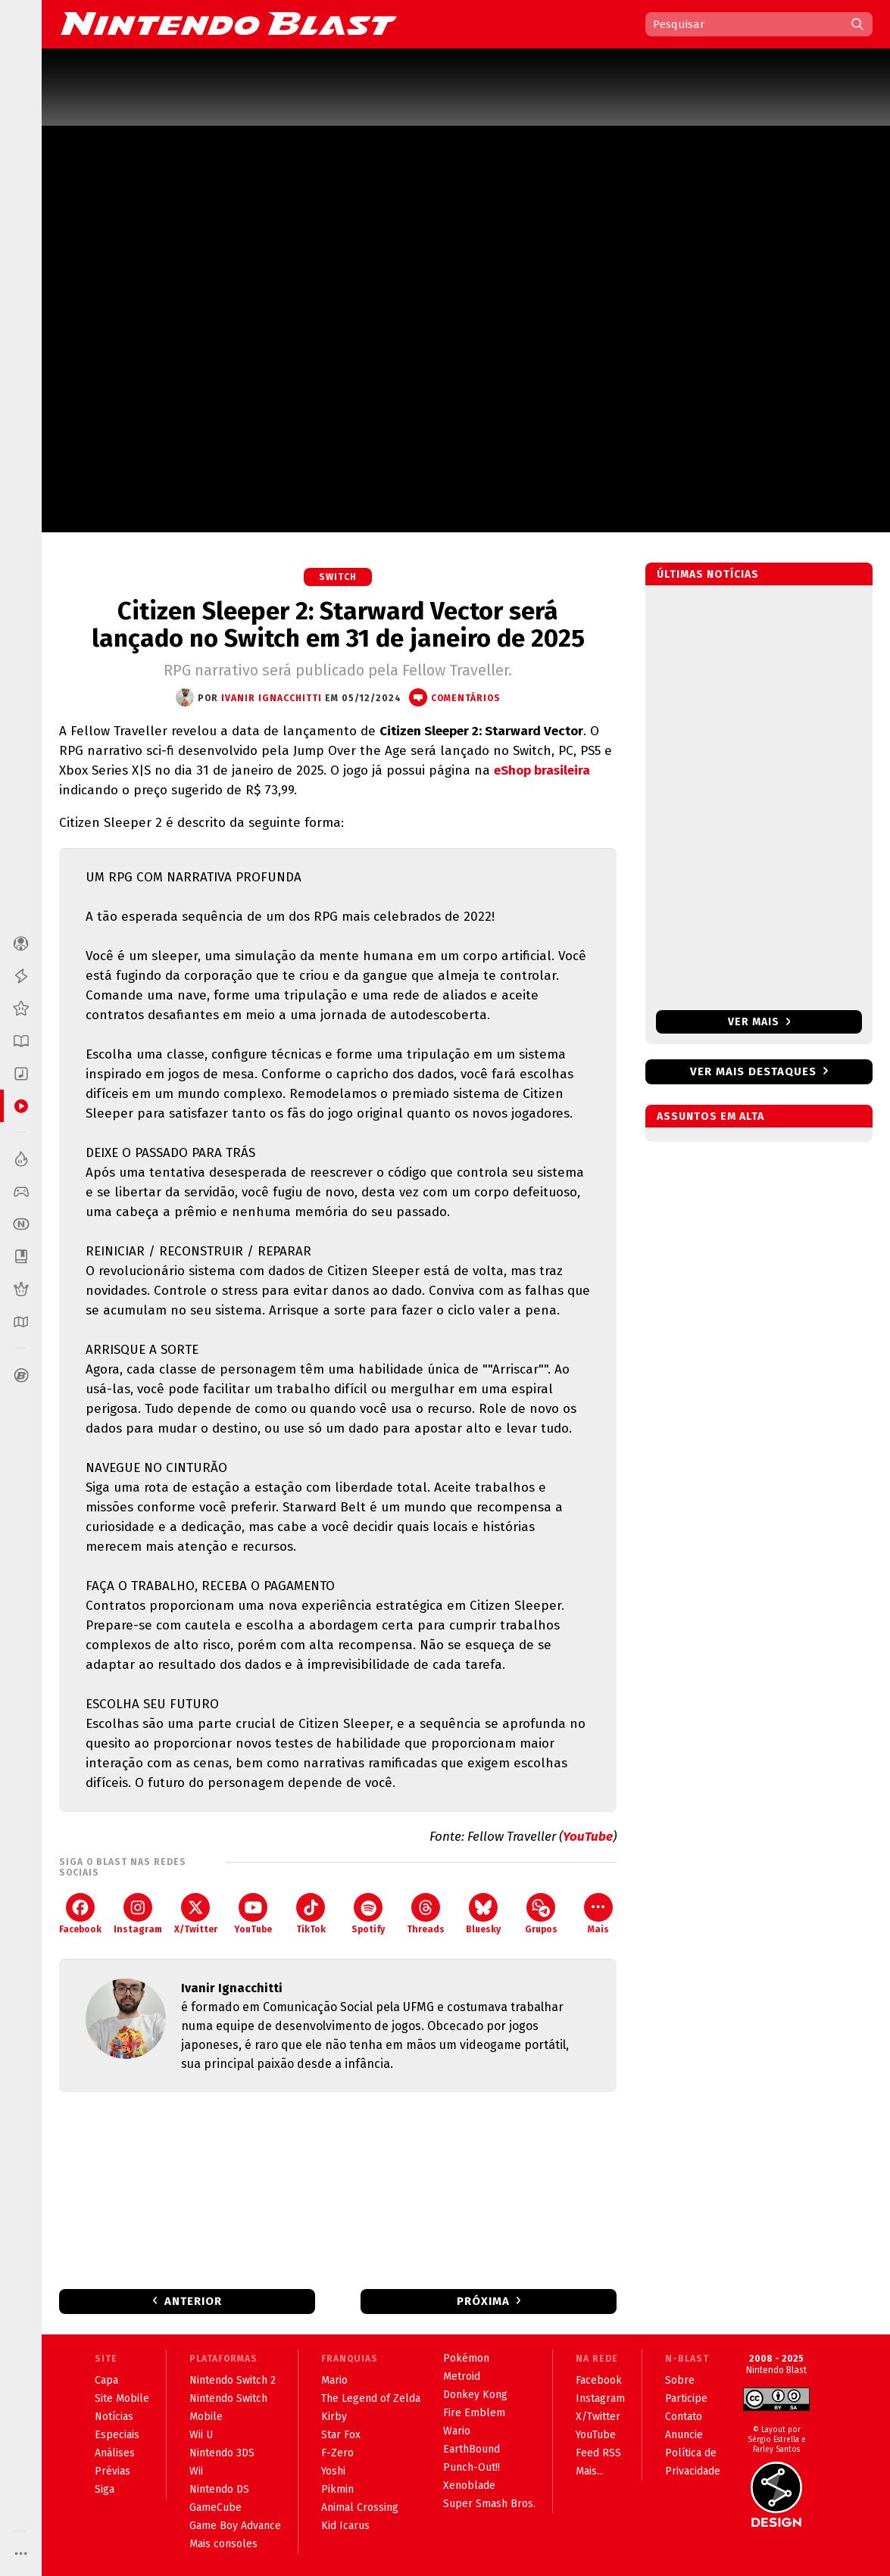  I want to click on Star Fox, so click(341, 2434).